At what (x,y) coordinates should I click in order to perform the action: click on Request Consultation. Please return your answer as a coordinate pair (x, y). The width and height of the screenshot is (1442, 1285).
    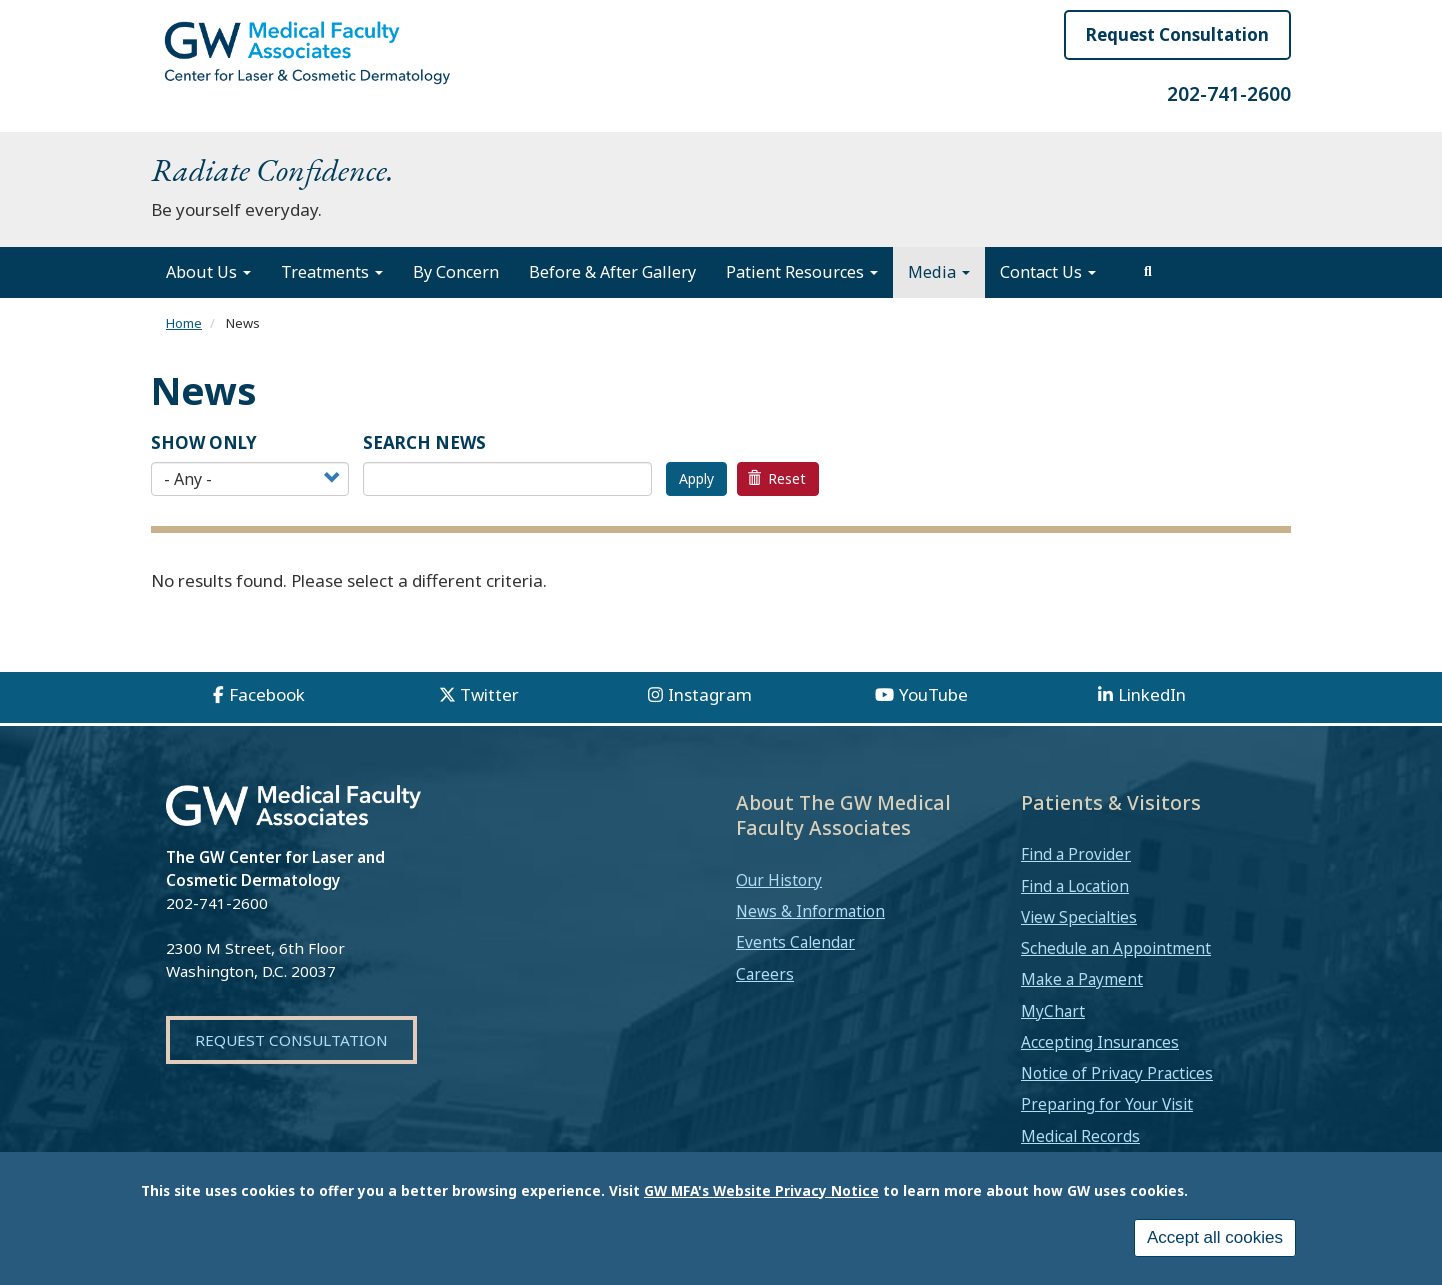
    Looking at the image, I should click on (1177, 34).